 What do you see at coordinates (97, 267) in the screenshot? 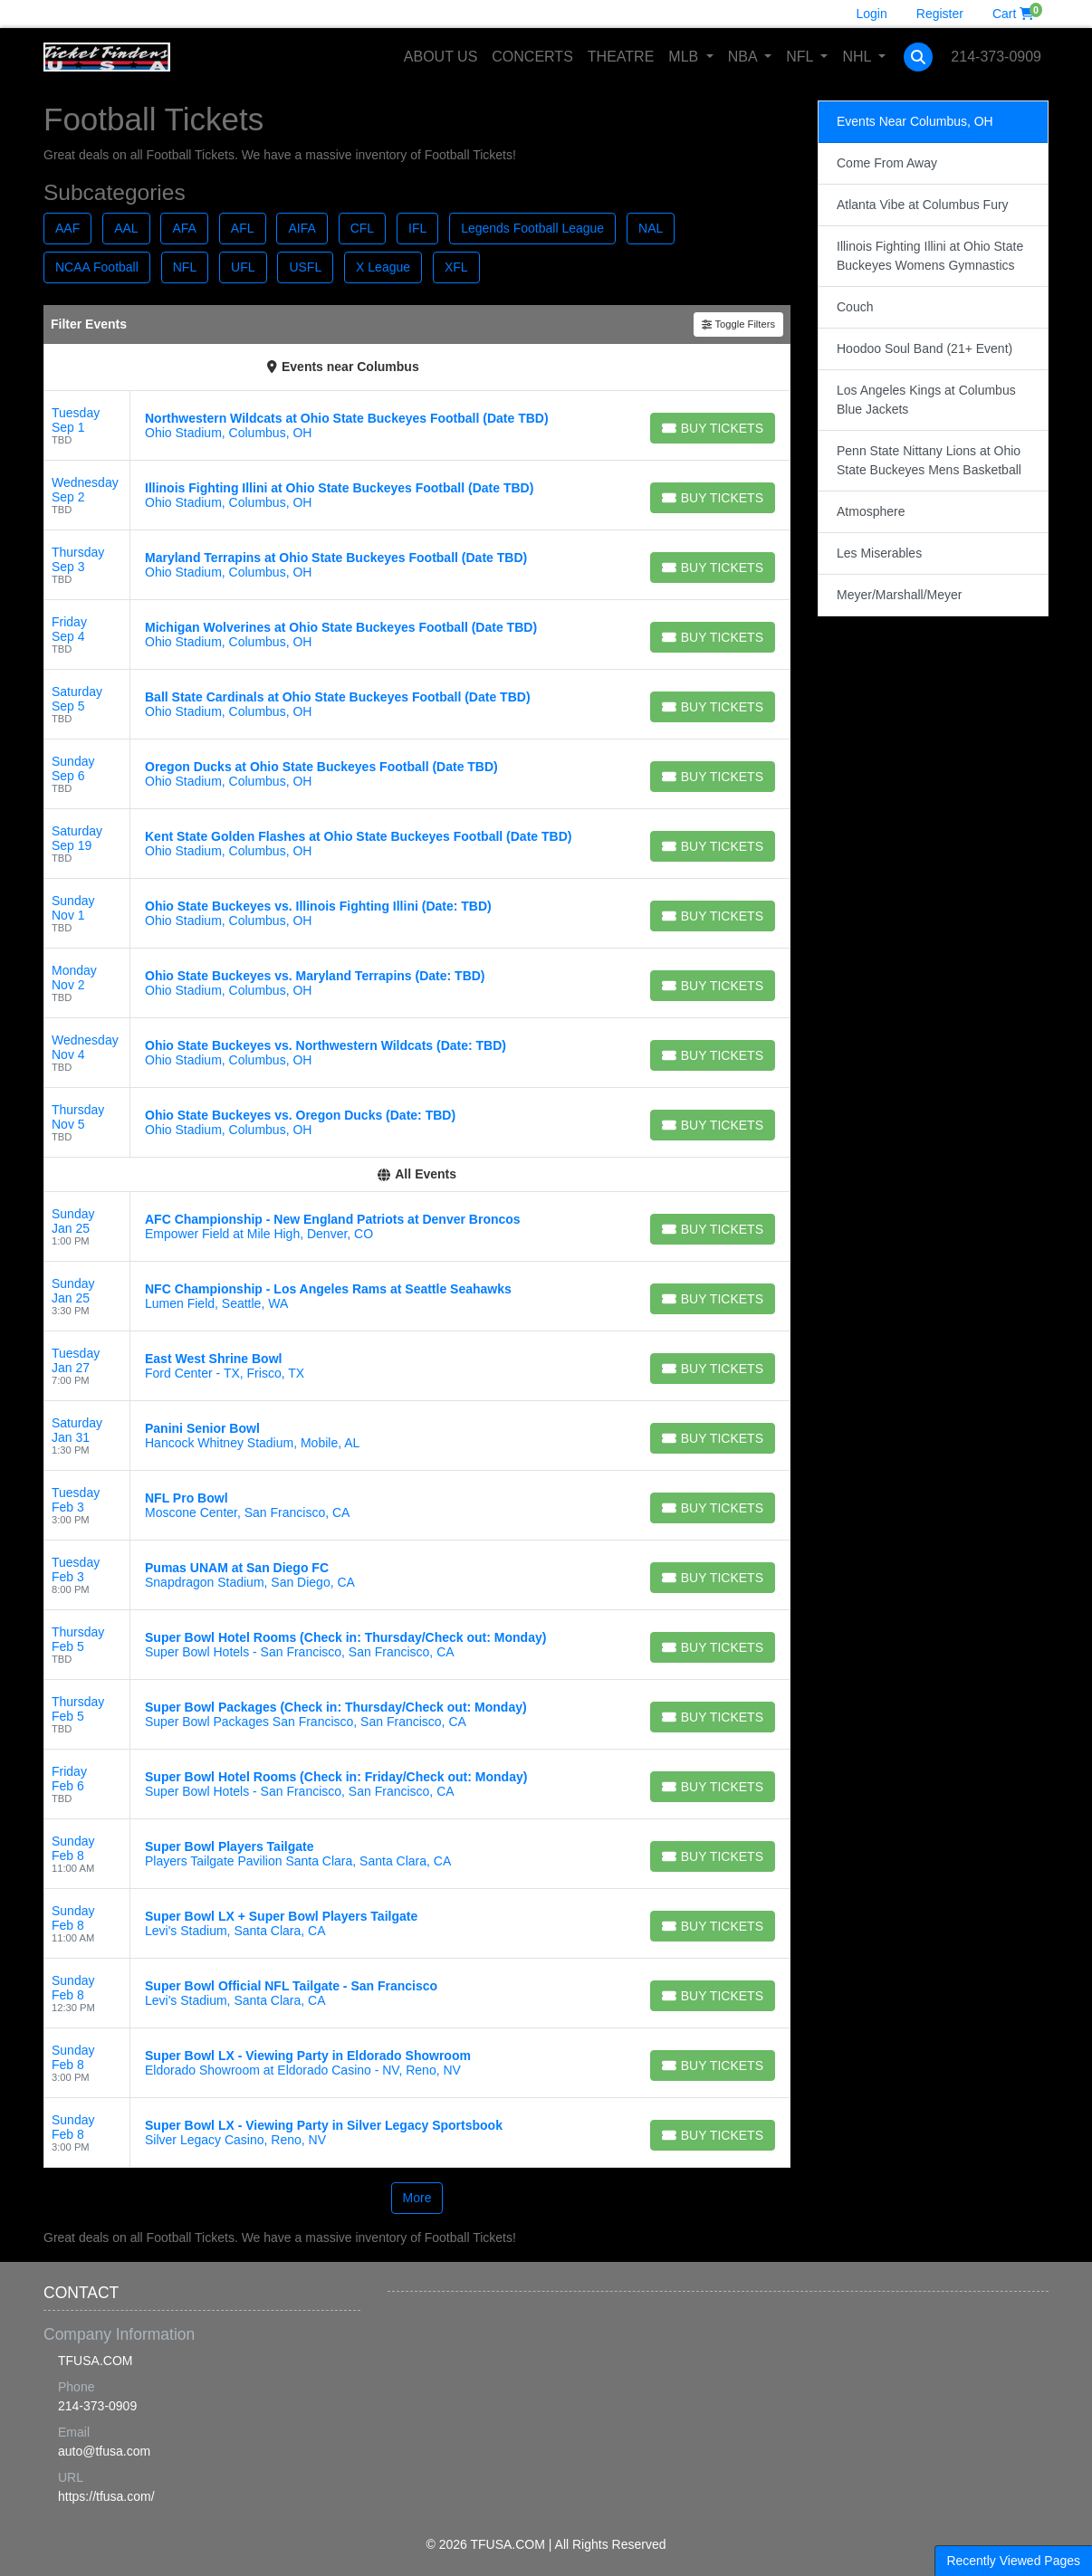
I see `NCAA Football` at bounding box center [97, 267].